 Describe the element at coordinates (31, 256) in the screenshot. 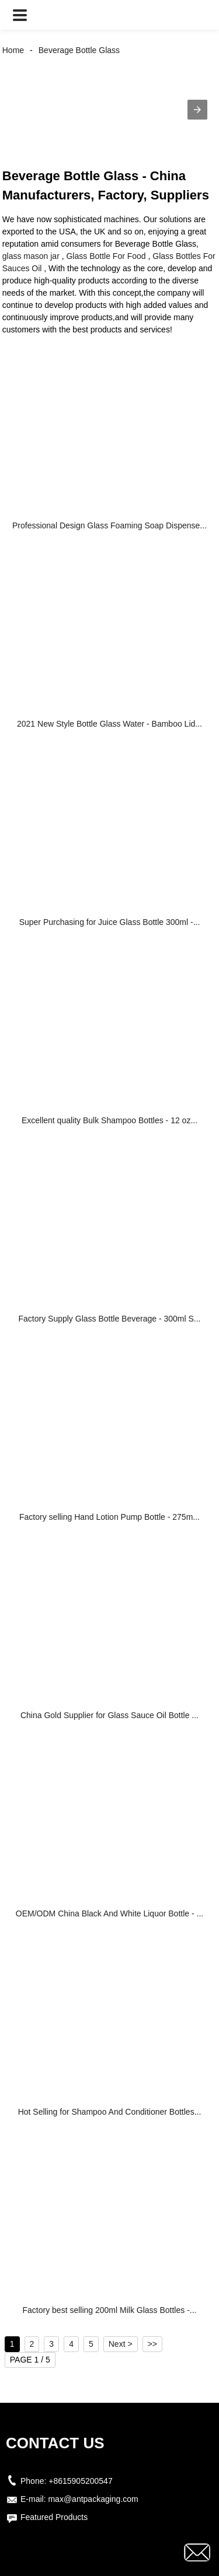

I see `glass mason jar` at that location.